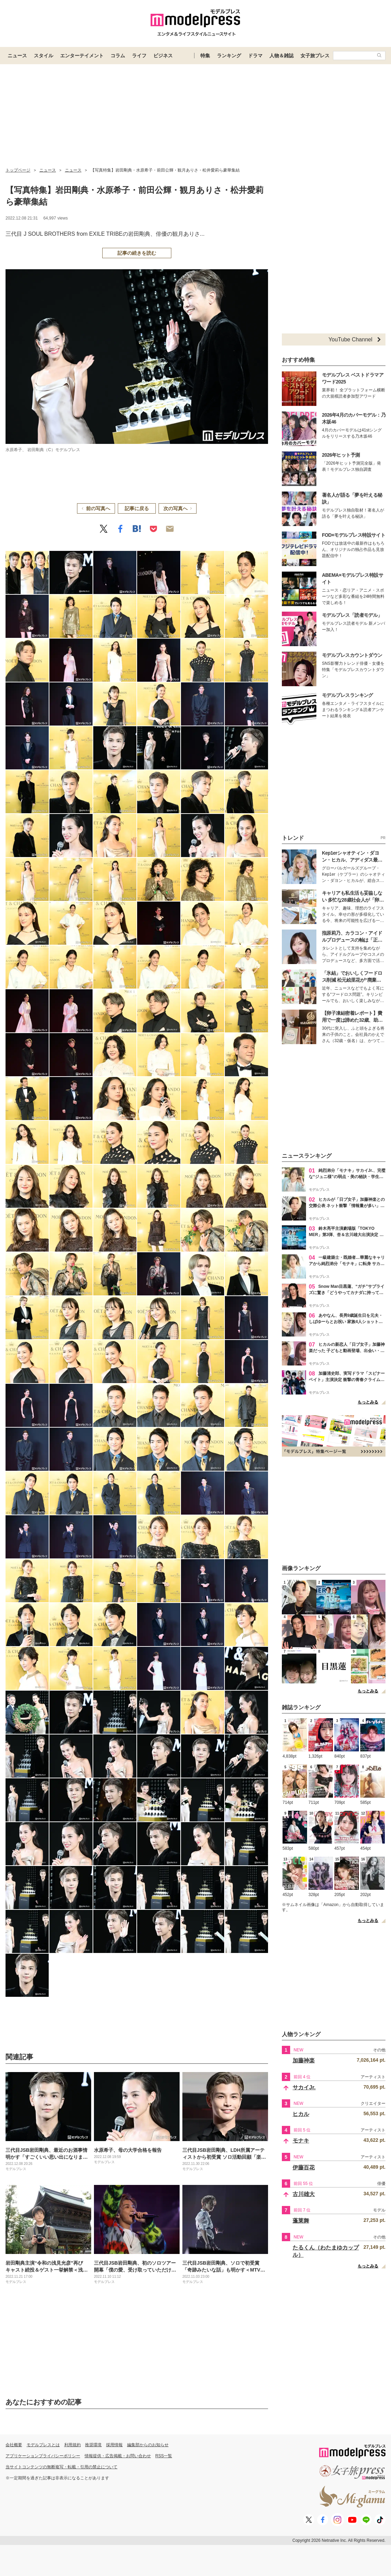 The image size is (391, 2576). Describe the element at coordinates (17, 55) in the screenshot. I see `ニュース` at that location.